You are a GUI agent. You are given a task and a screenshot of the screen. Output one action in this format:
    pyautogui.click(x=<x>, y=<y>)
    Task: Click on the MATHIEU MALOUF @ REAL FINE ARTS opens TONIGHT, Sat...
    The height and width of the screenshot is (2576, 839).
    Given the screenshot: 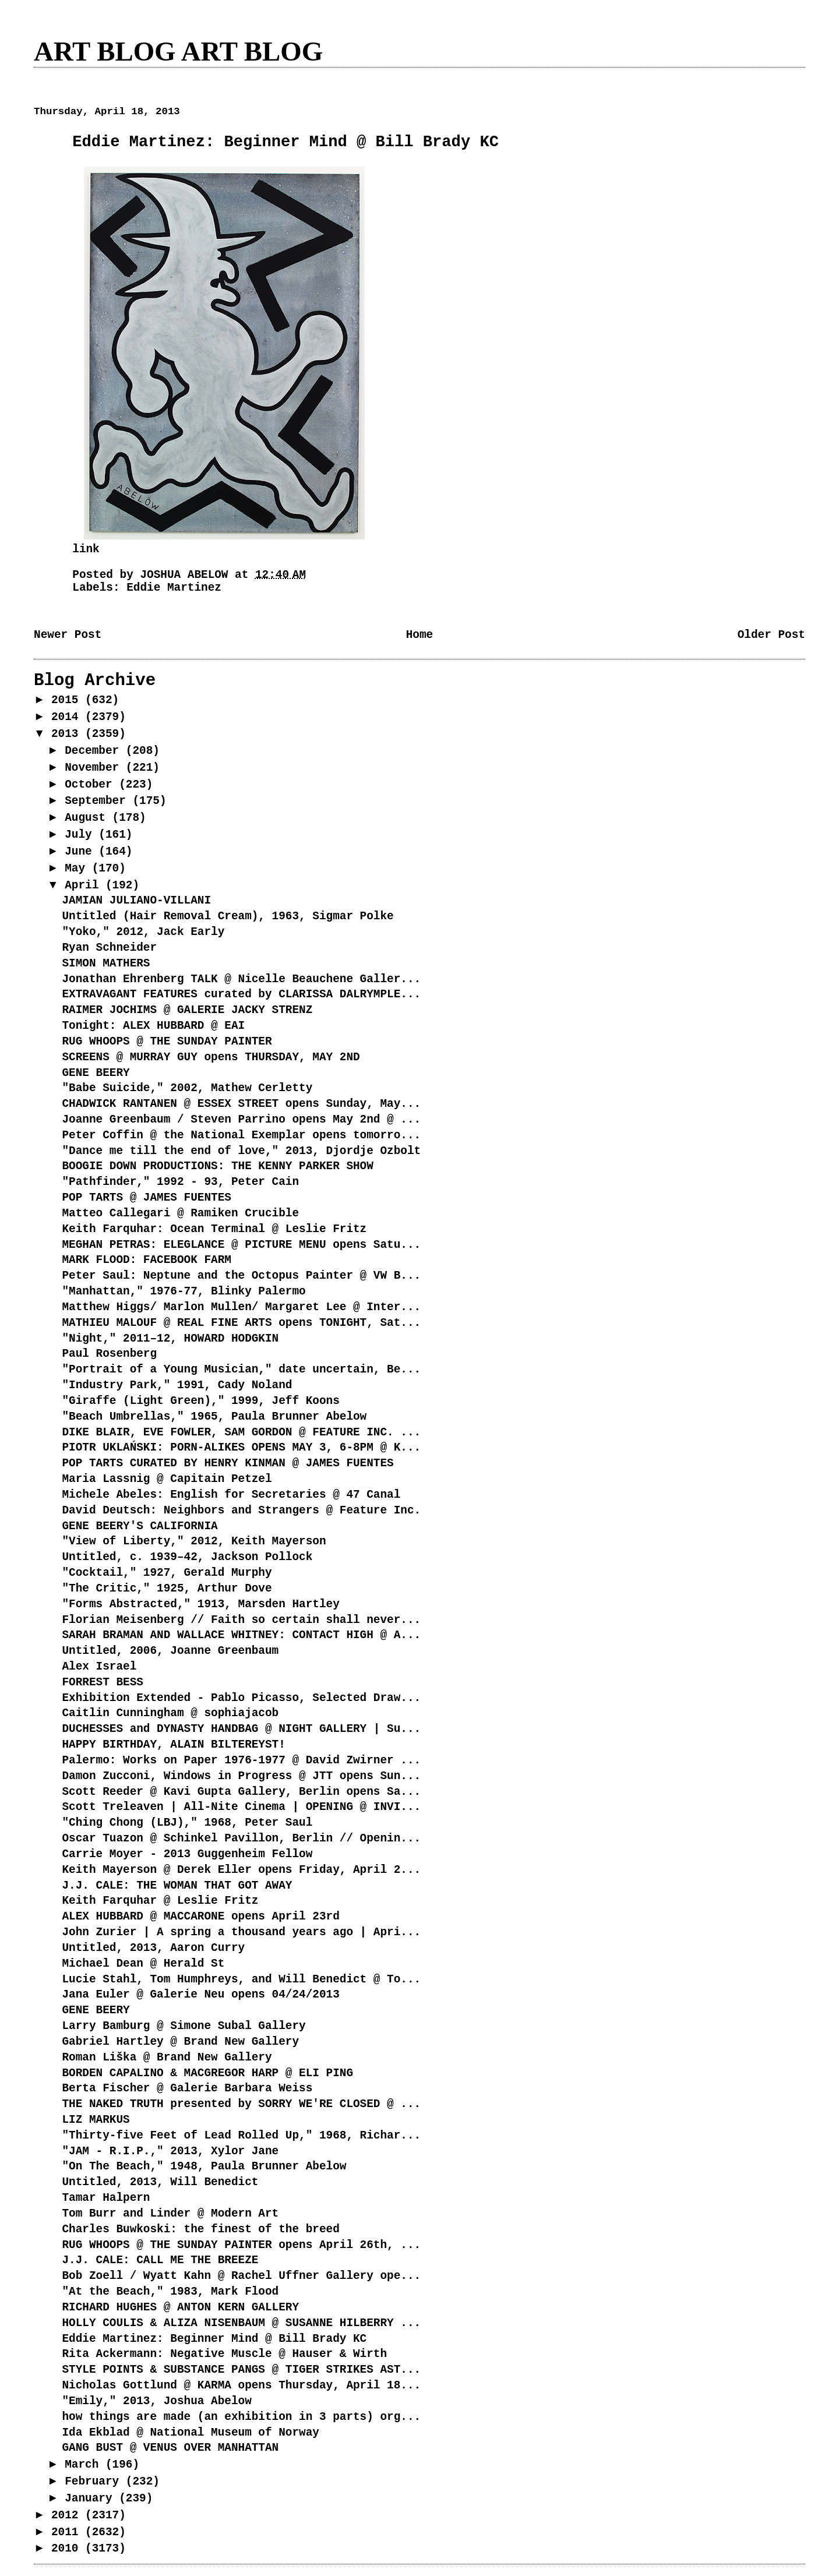 What is the action you would take?
    pyautogui.click(x=241, y=1323)
    